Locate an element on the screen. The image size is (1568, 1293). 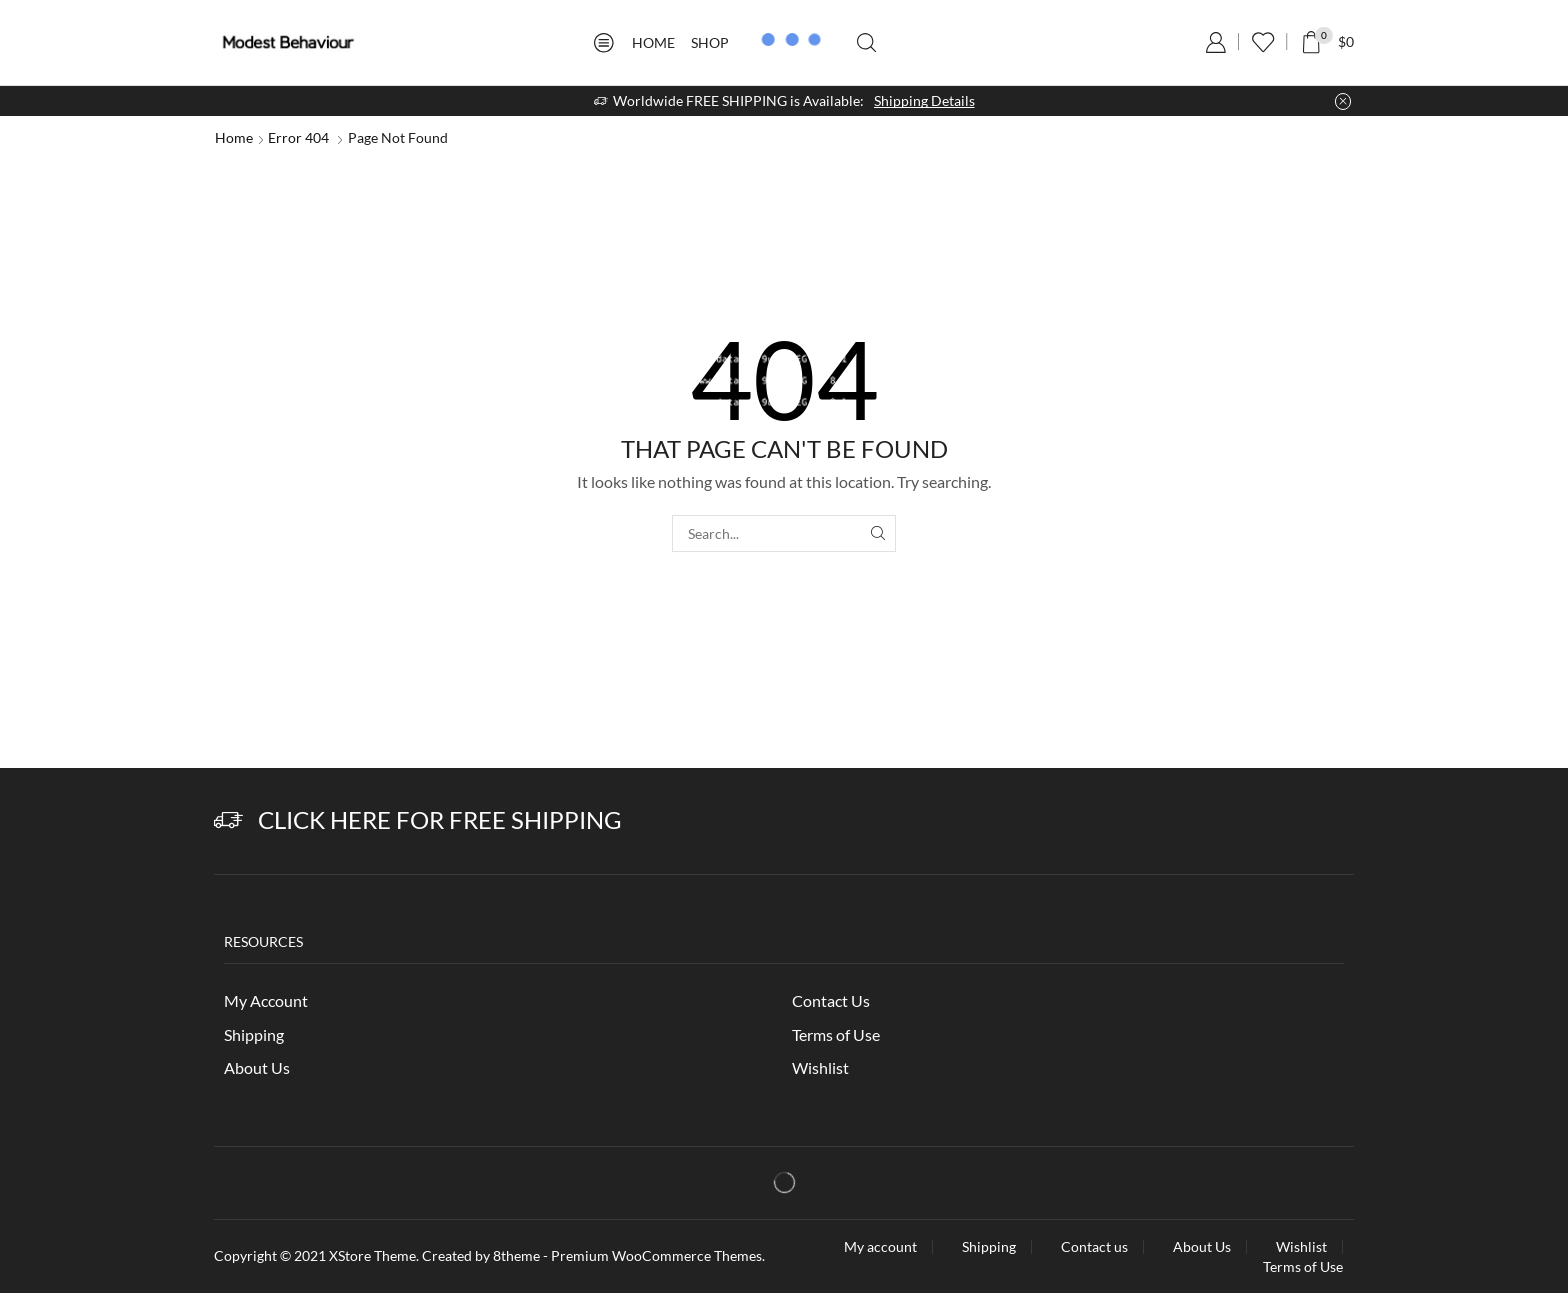
My Account is located at coordinates (266, 1000).